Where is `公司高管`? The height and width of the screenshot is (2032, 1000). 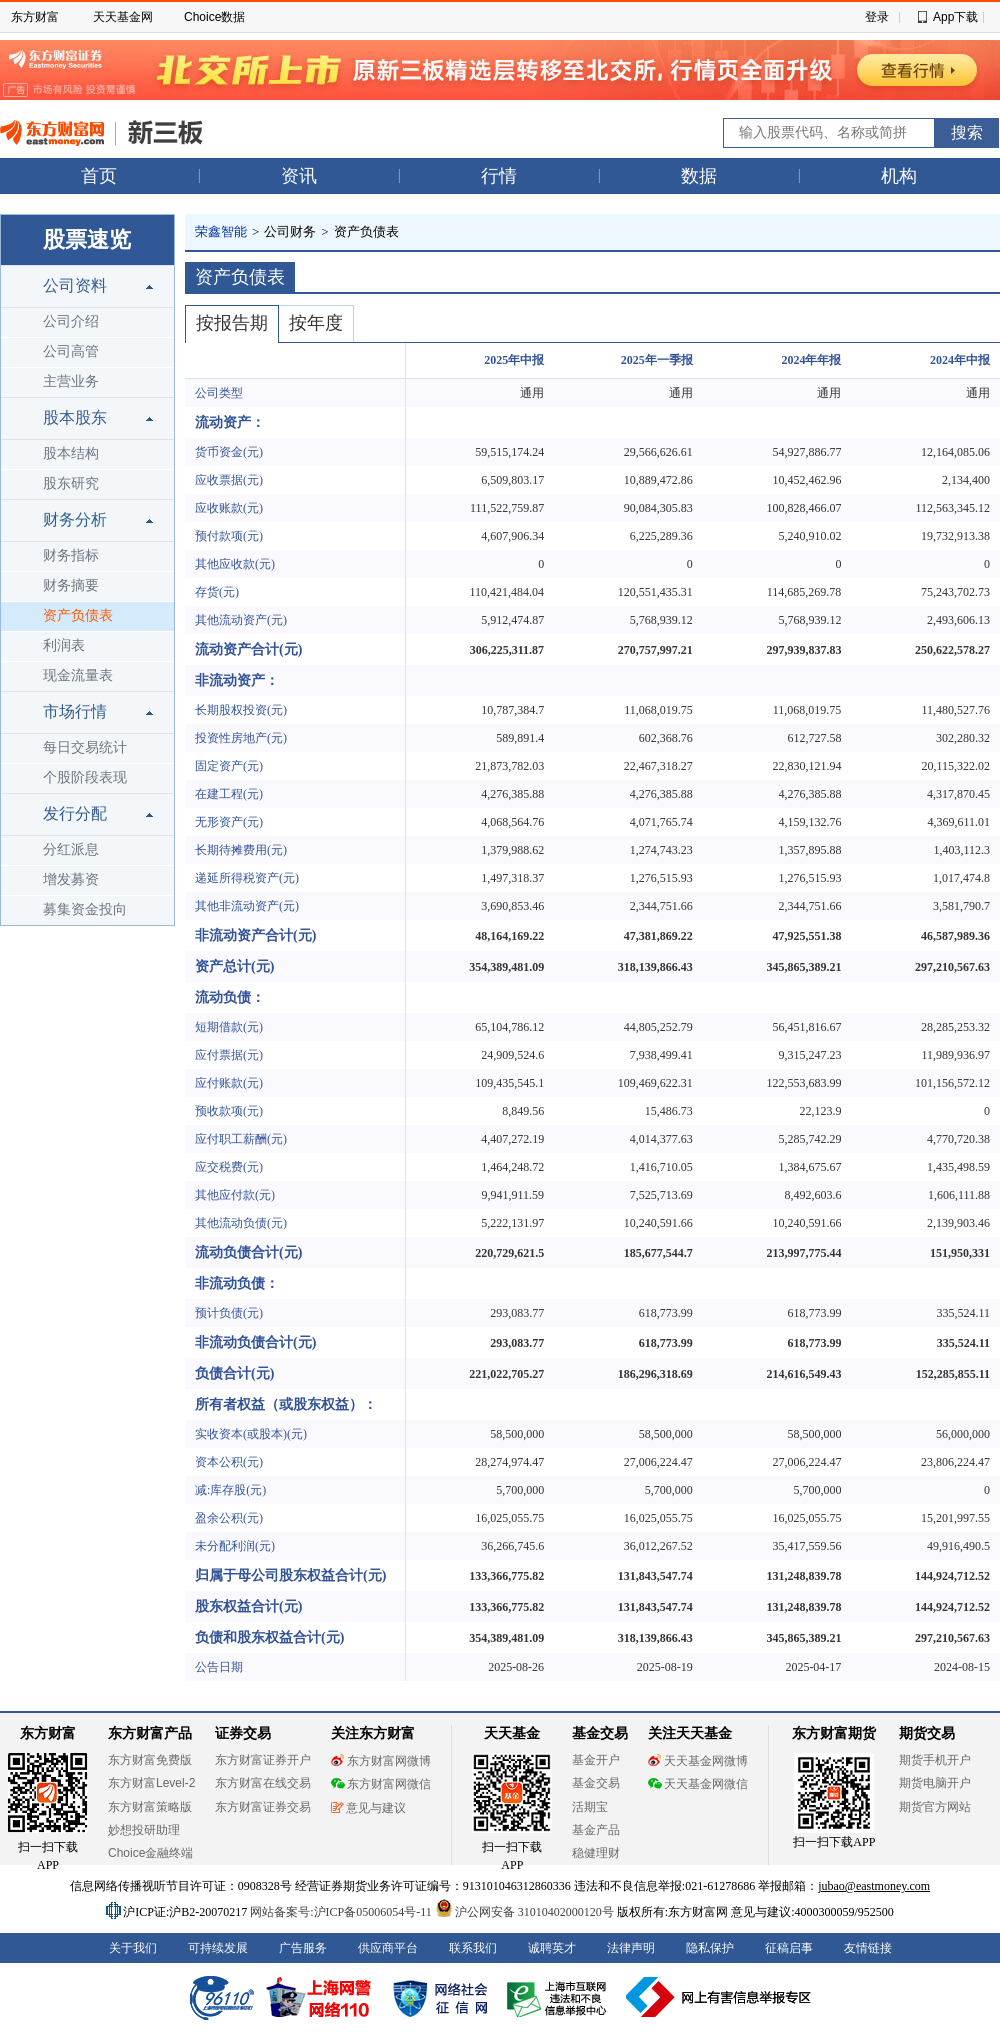 公司高管 is located at coordinates (71, 351).